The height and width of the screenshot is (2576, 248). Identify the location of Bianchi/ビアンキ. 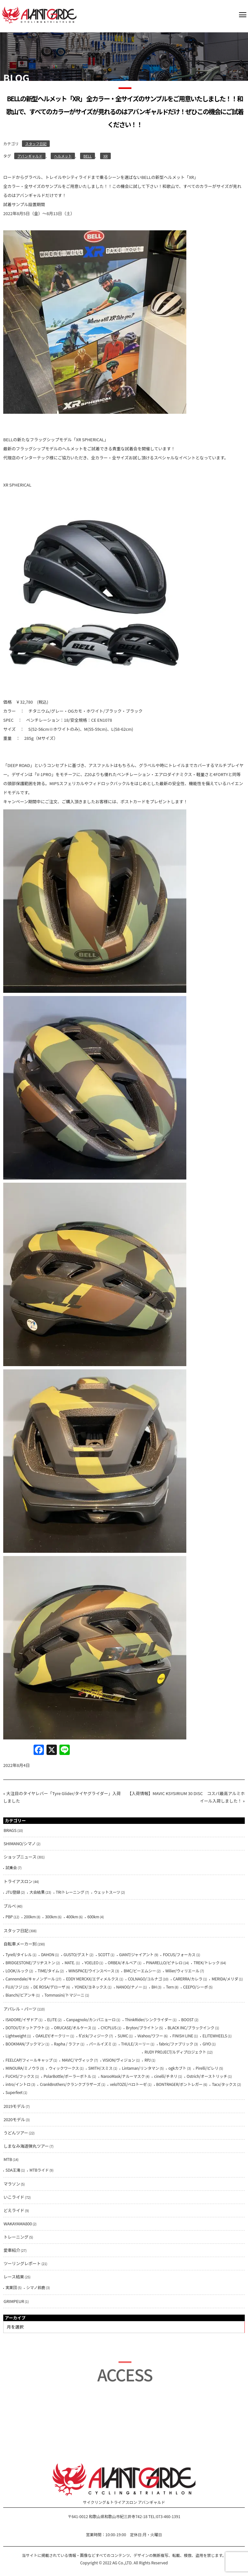
(20, 1995).